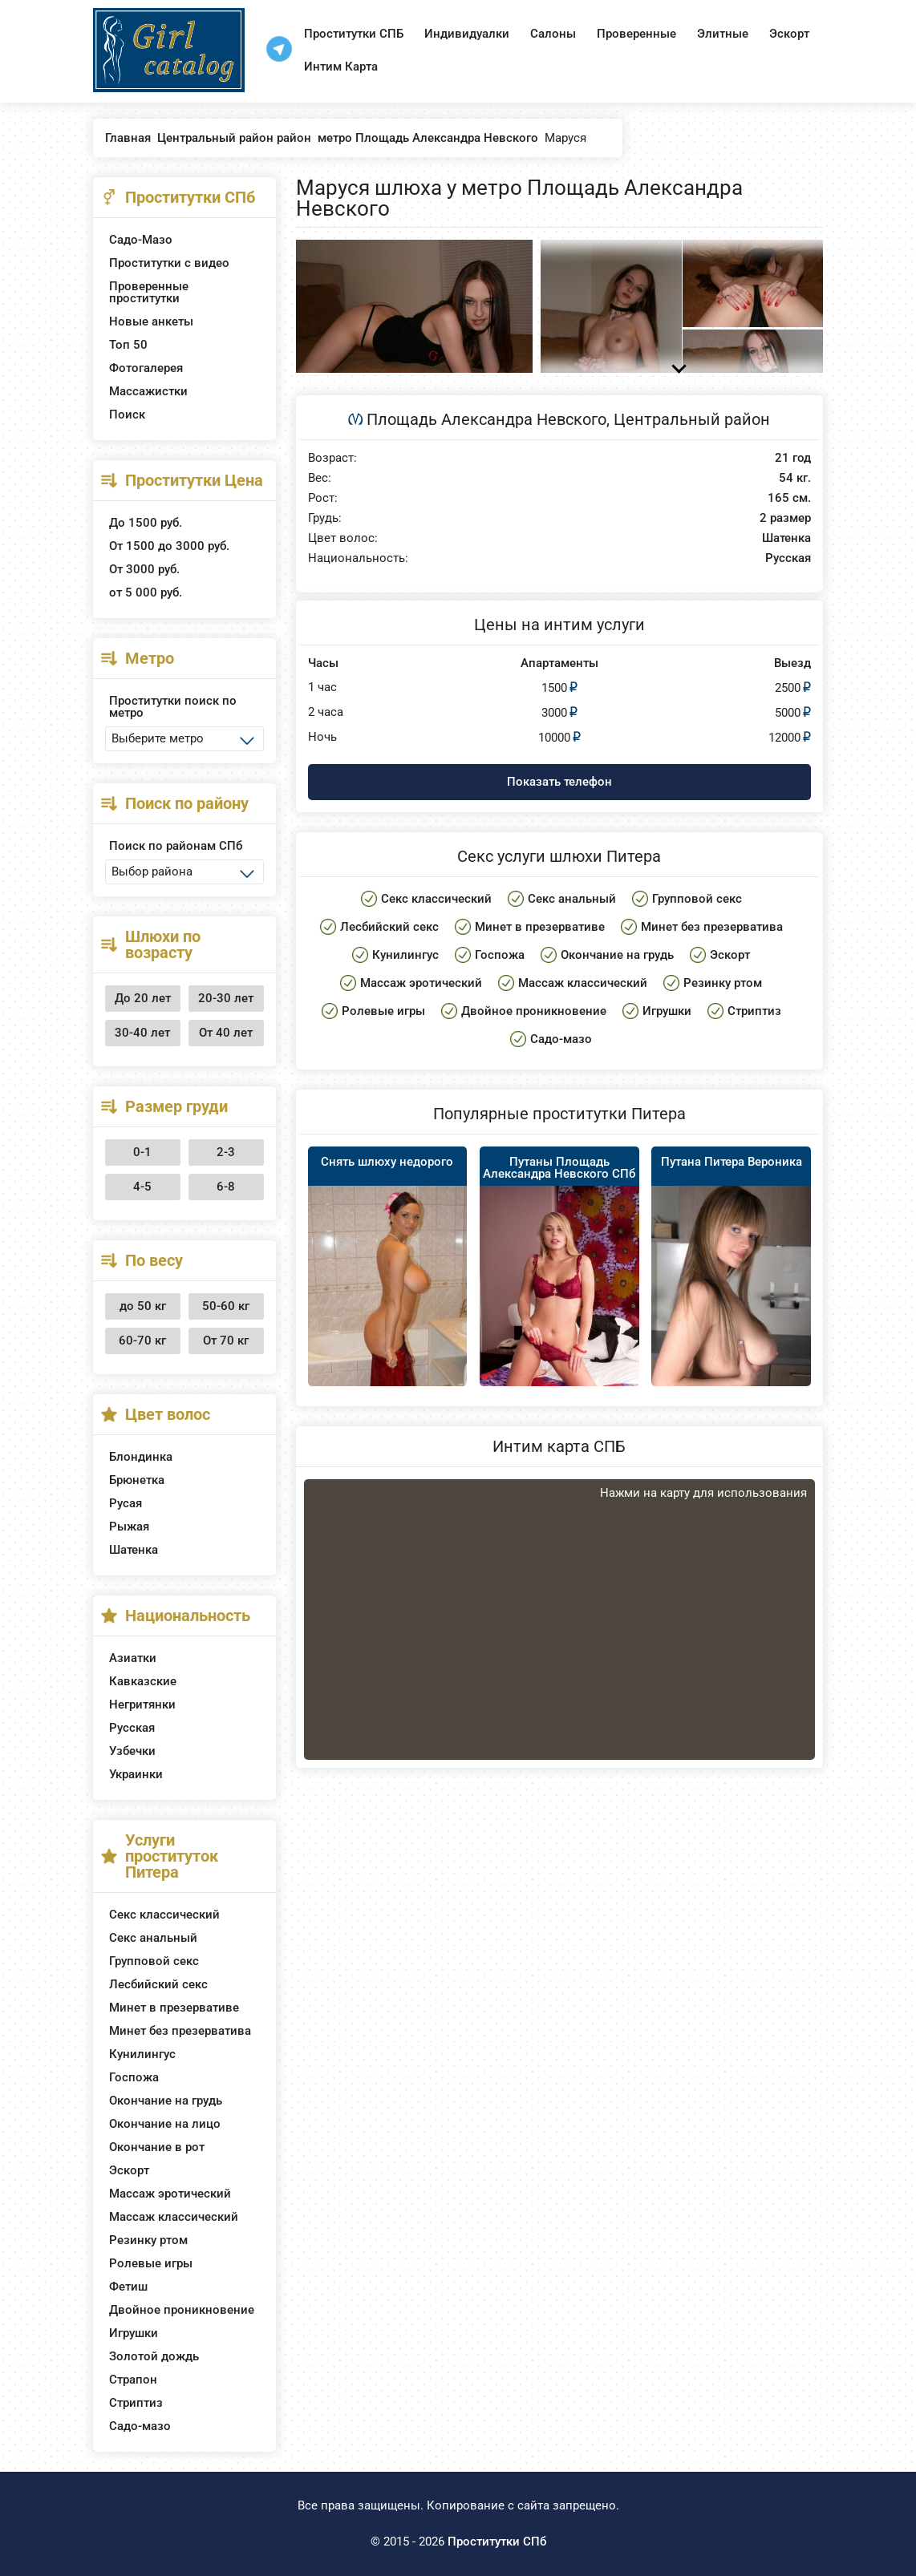  I want to click on До 1500 руб., so click(145, 523).